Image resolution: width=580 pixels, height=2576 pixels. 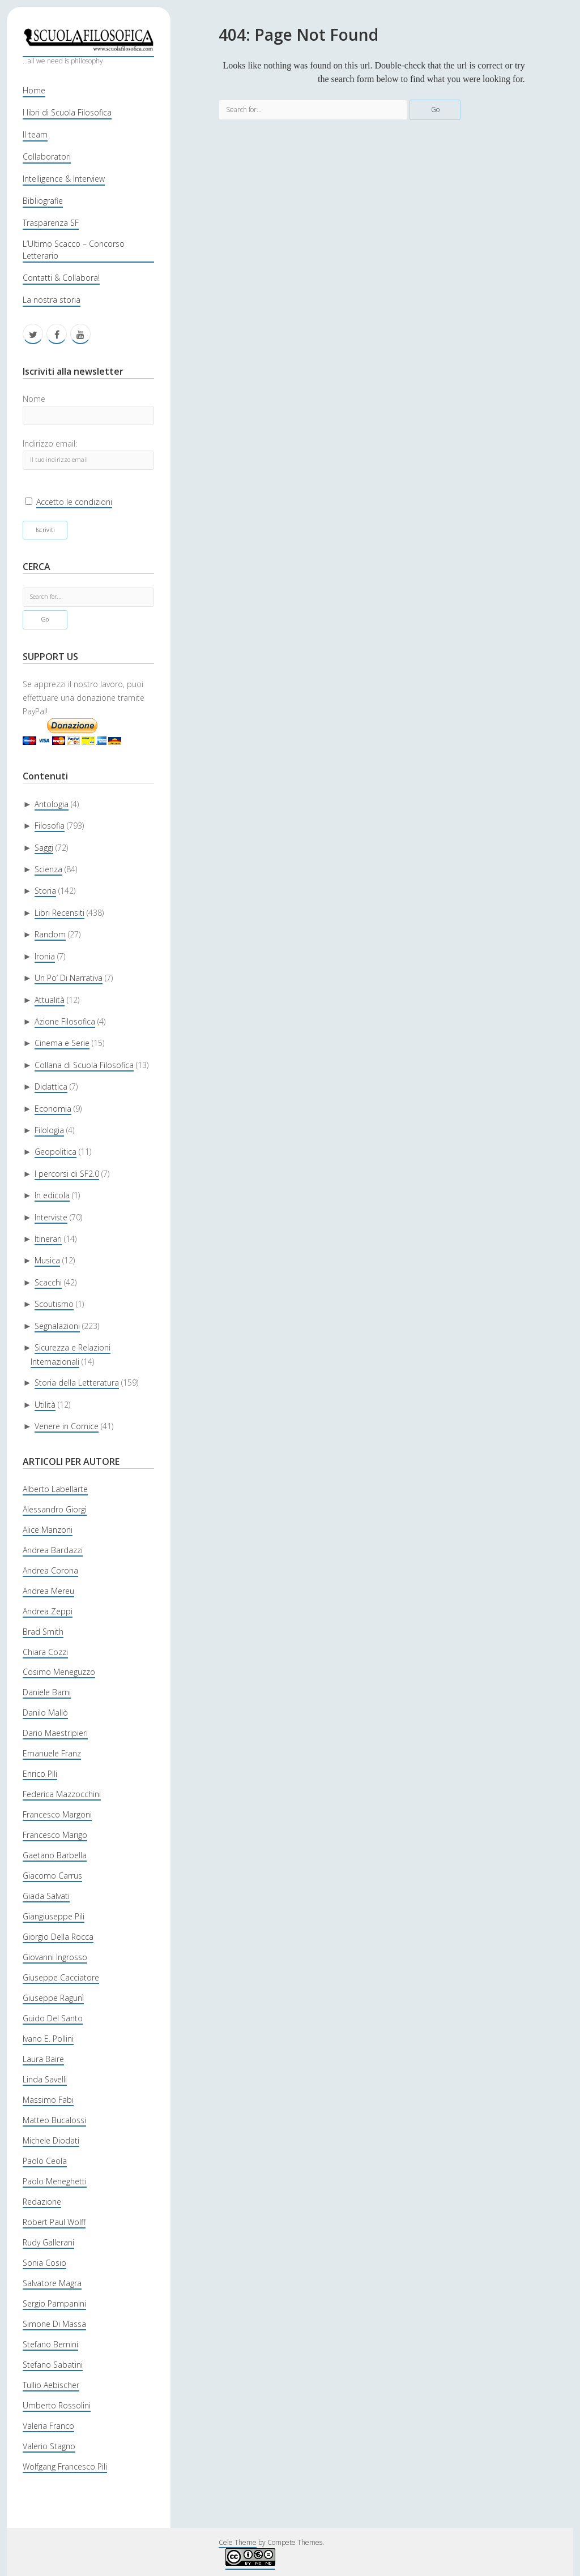 What do you see at coordinates (48, 2242) in the screenshot?
I see `Rudy Gallerani` at bounding box center [48, 2242].